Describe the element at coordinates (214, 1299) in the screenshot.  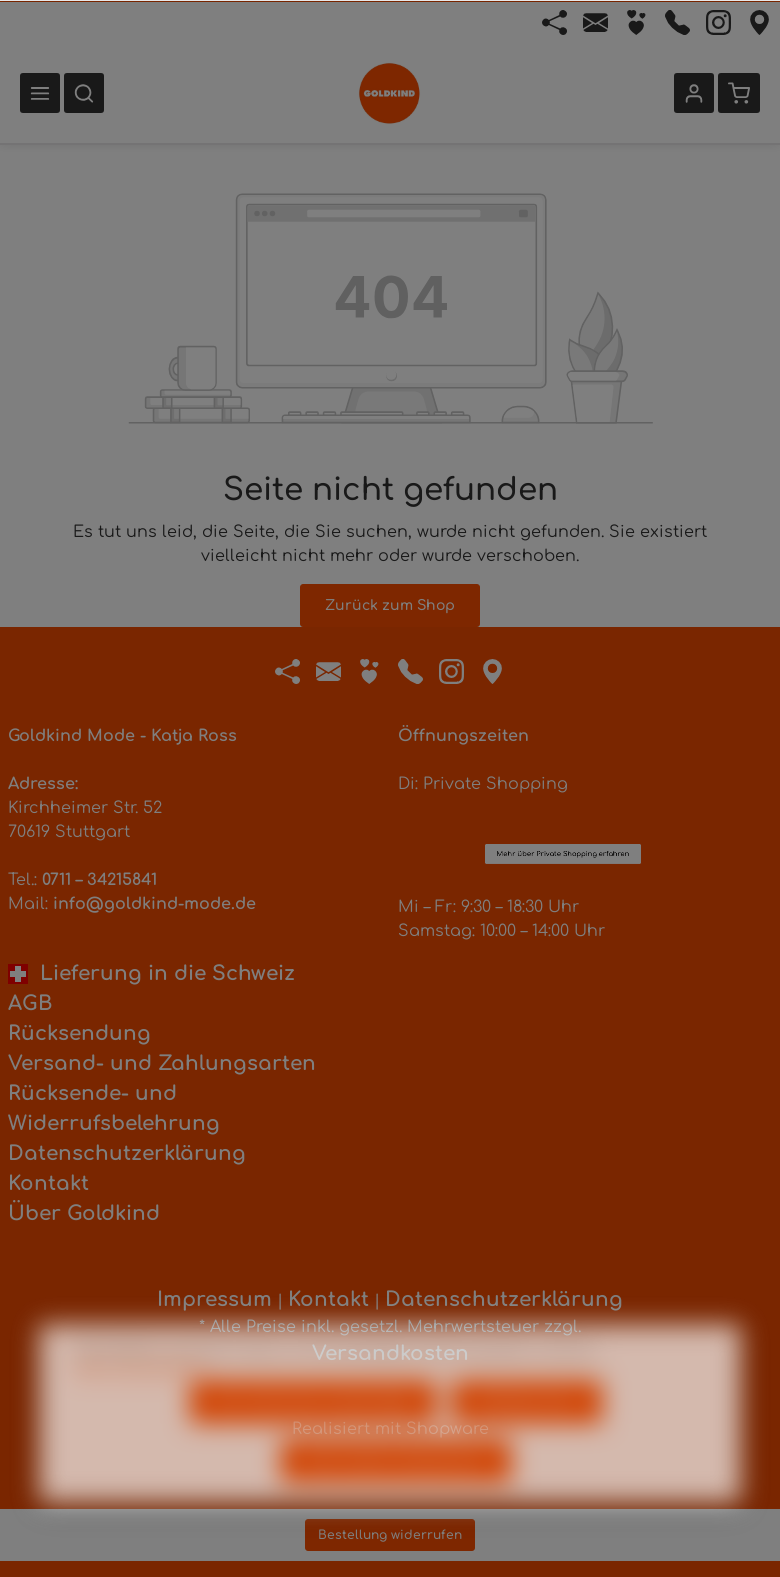
I see `Impressum` at that location.